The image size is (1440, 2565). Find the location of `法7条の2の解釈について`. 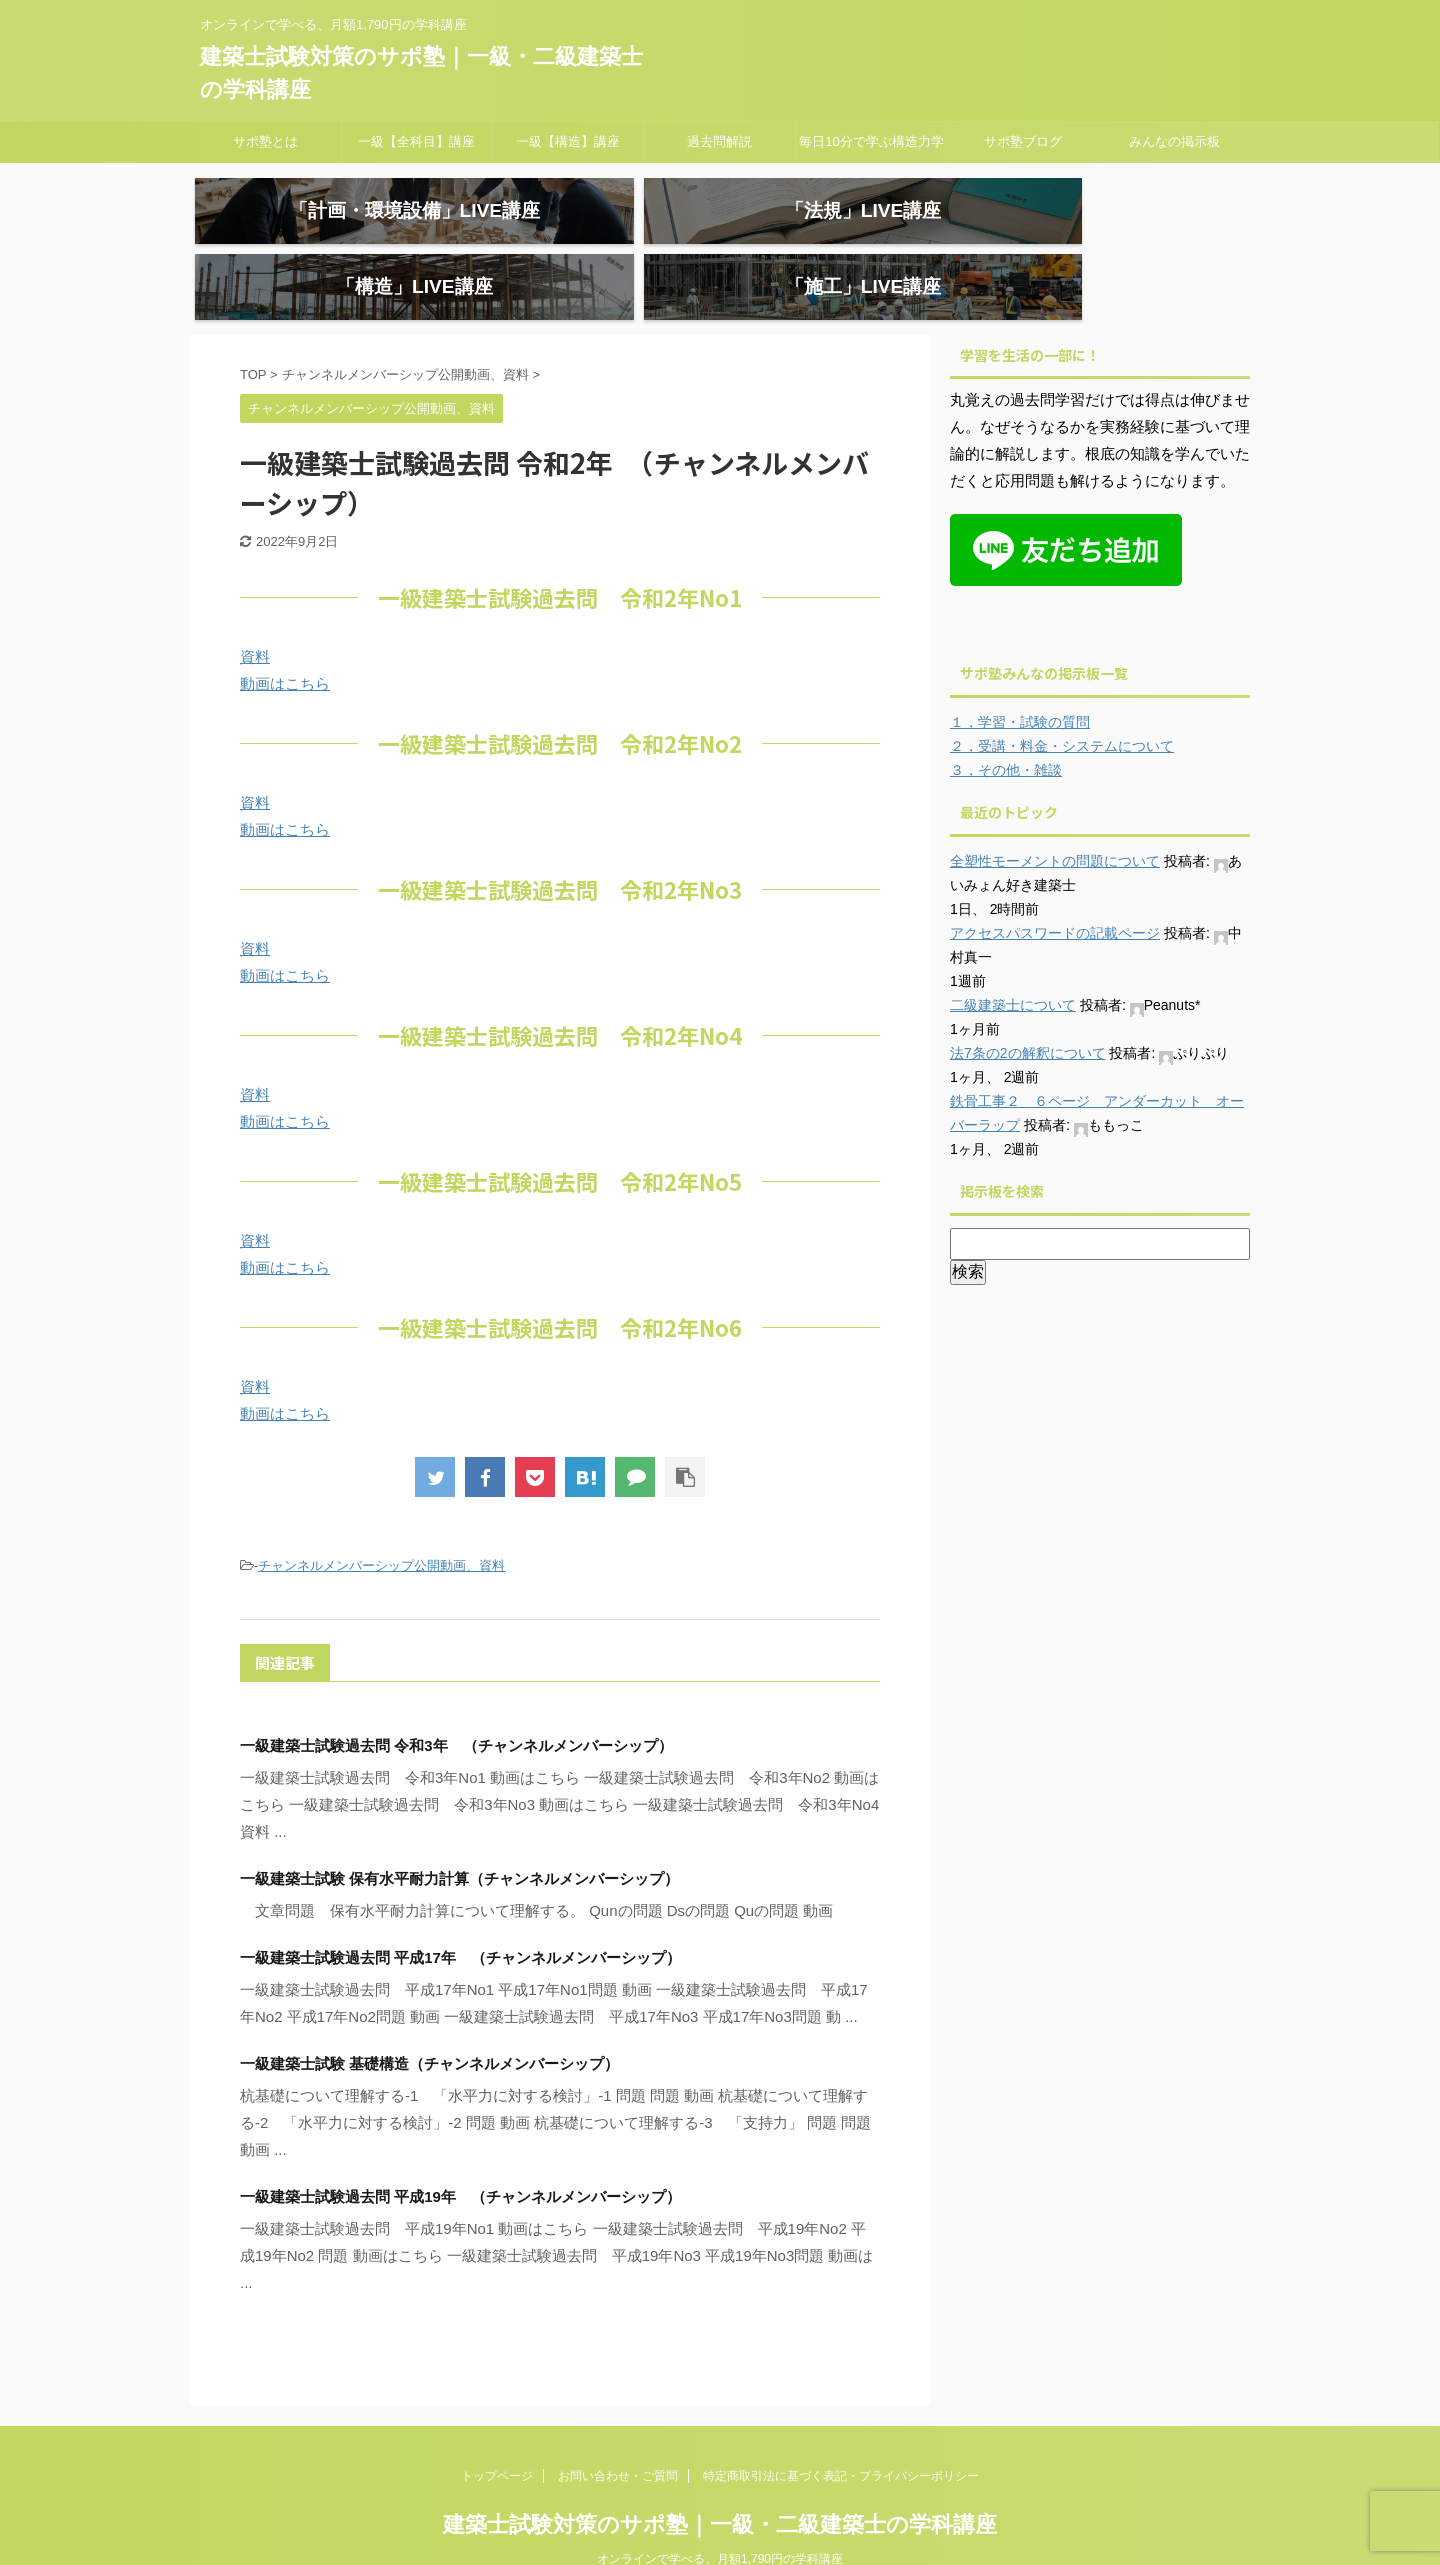

法7条の2の解釈について is located at coordinates (1028, 1011).